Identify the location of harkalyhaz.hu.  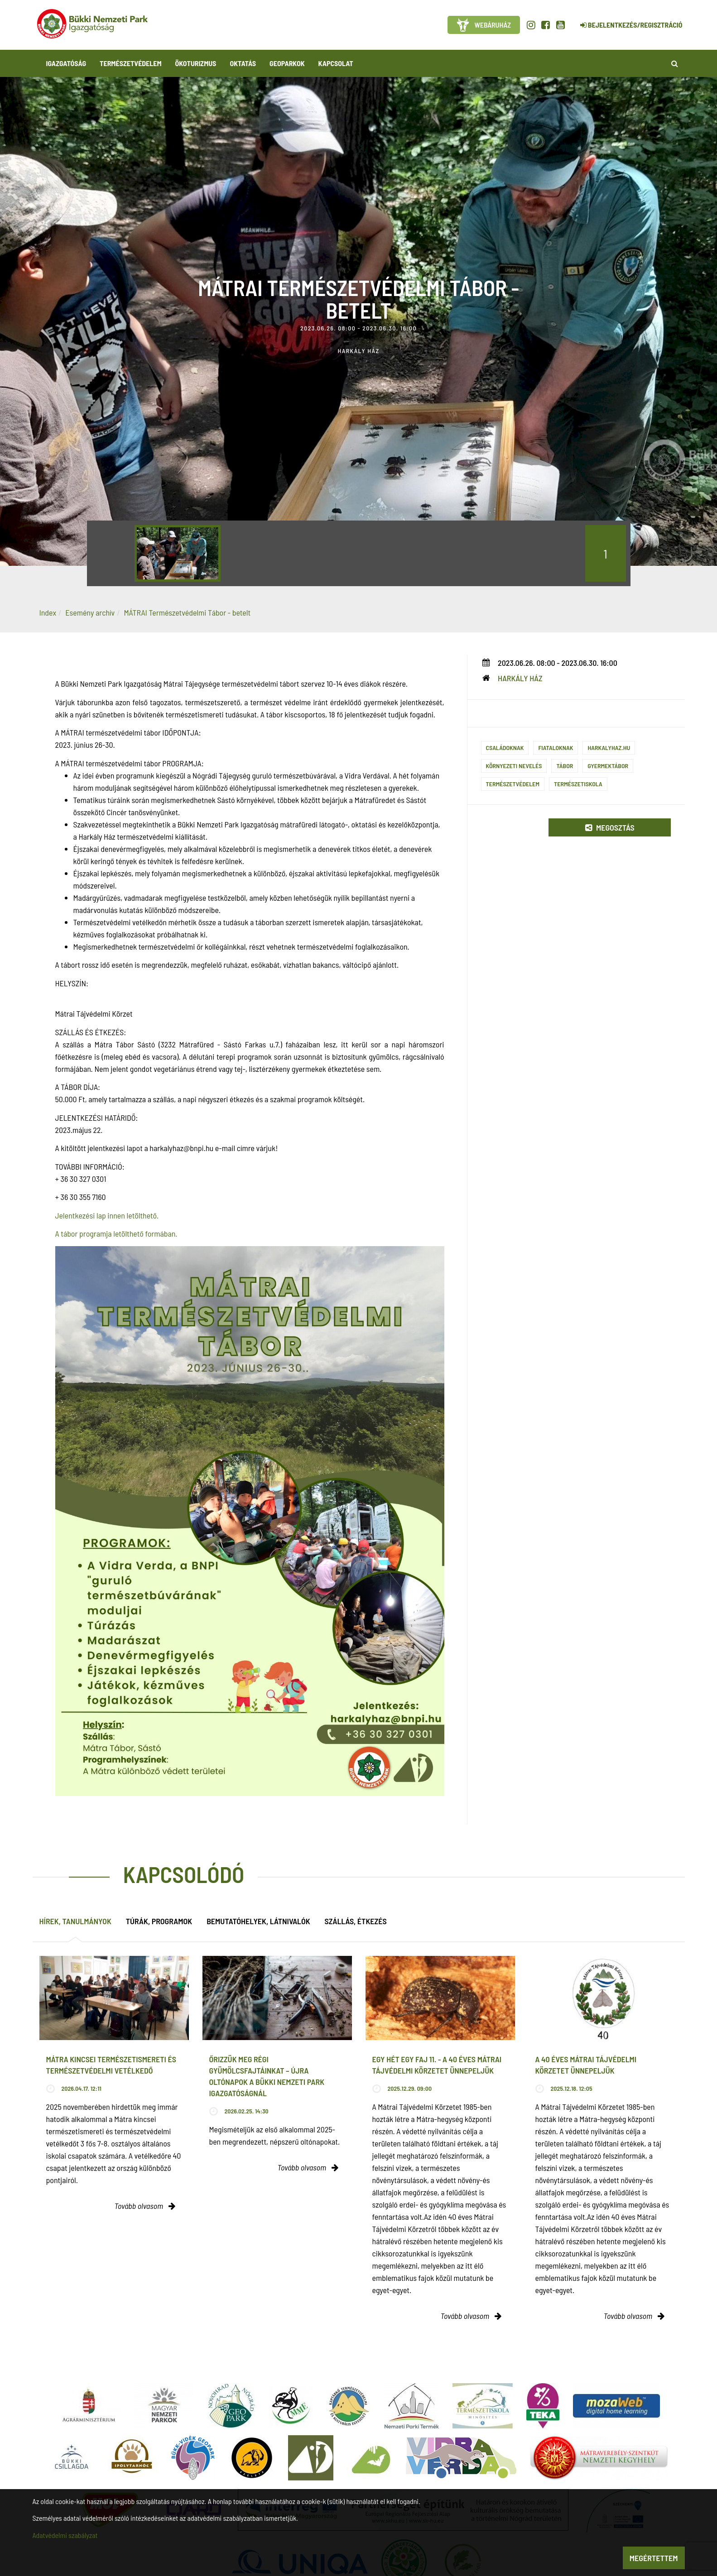
(608, 747).